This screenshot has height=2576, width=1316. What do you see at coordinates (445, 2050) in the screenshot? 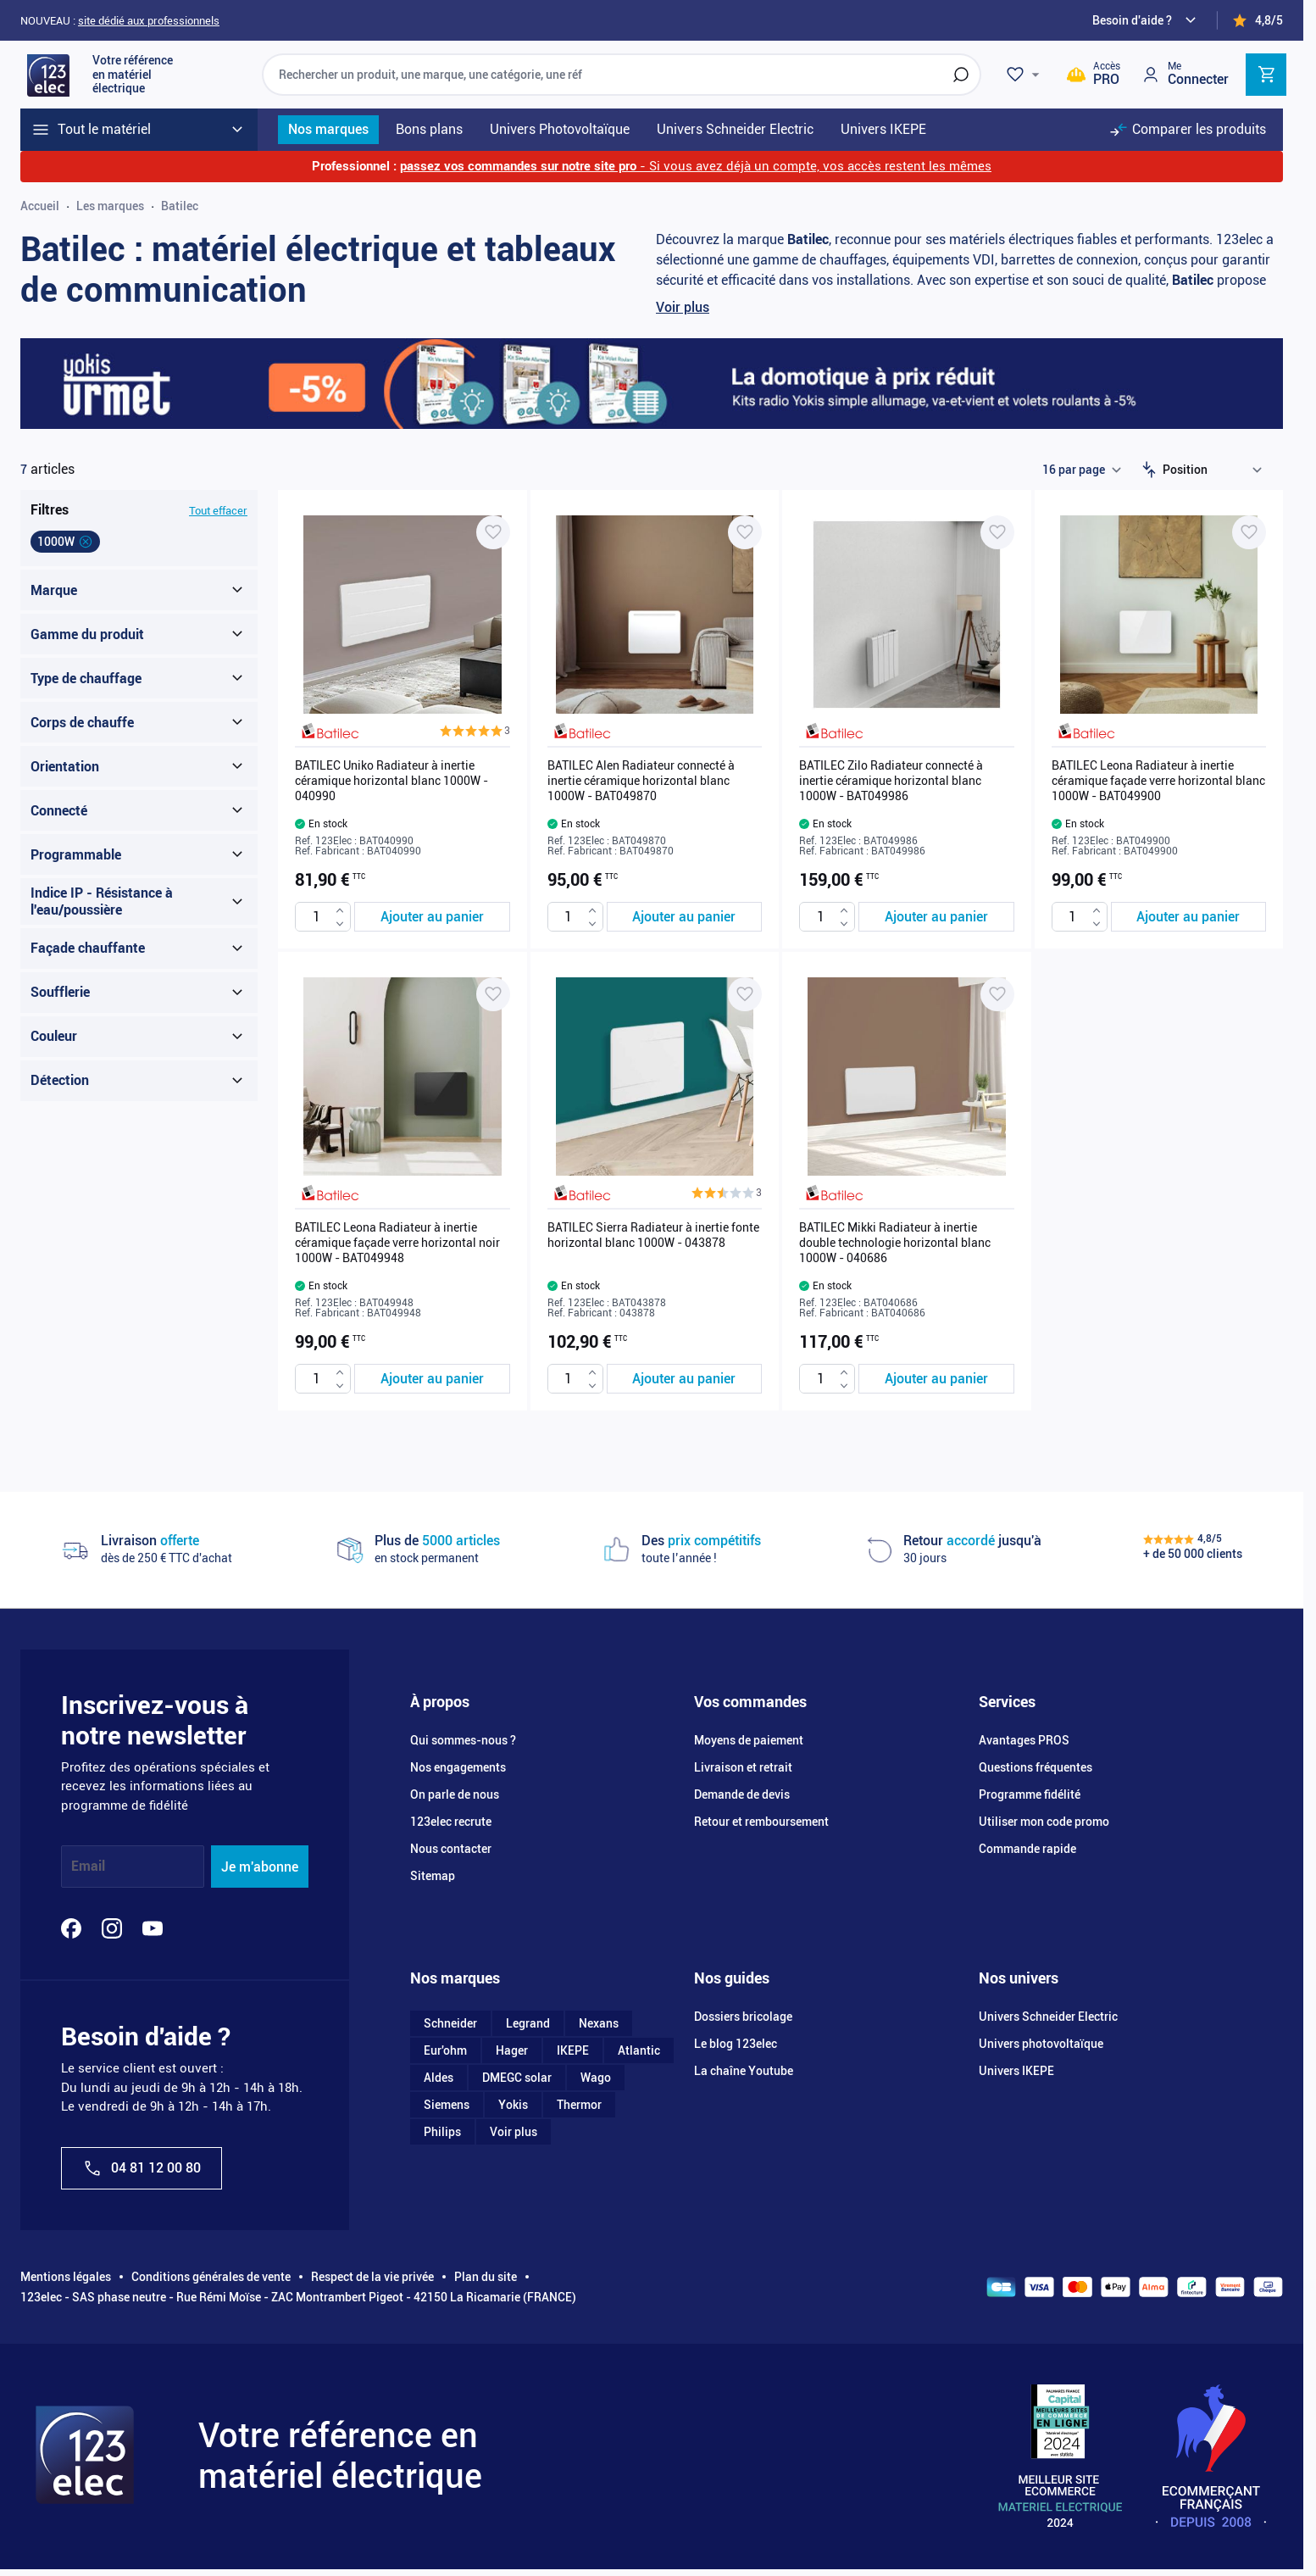
I see `Eur'ohm` at bounding box center [445, 2050].